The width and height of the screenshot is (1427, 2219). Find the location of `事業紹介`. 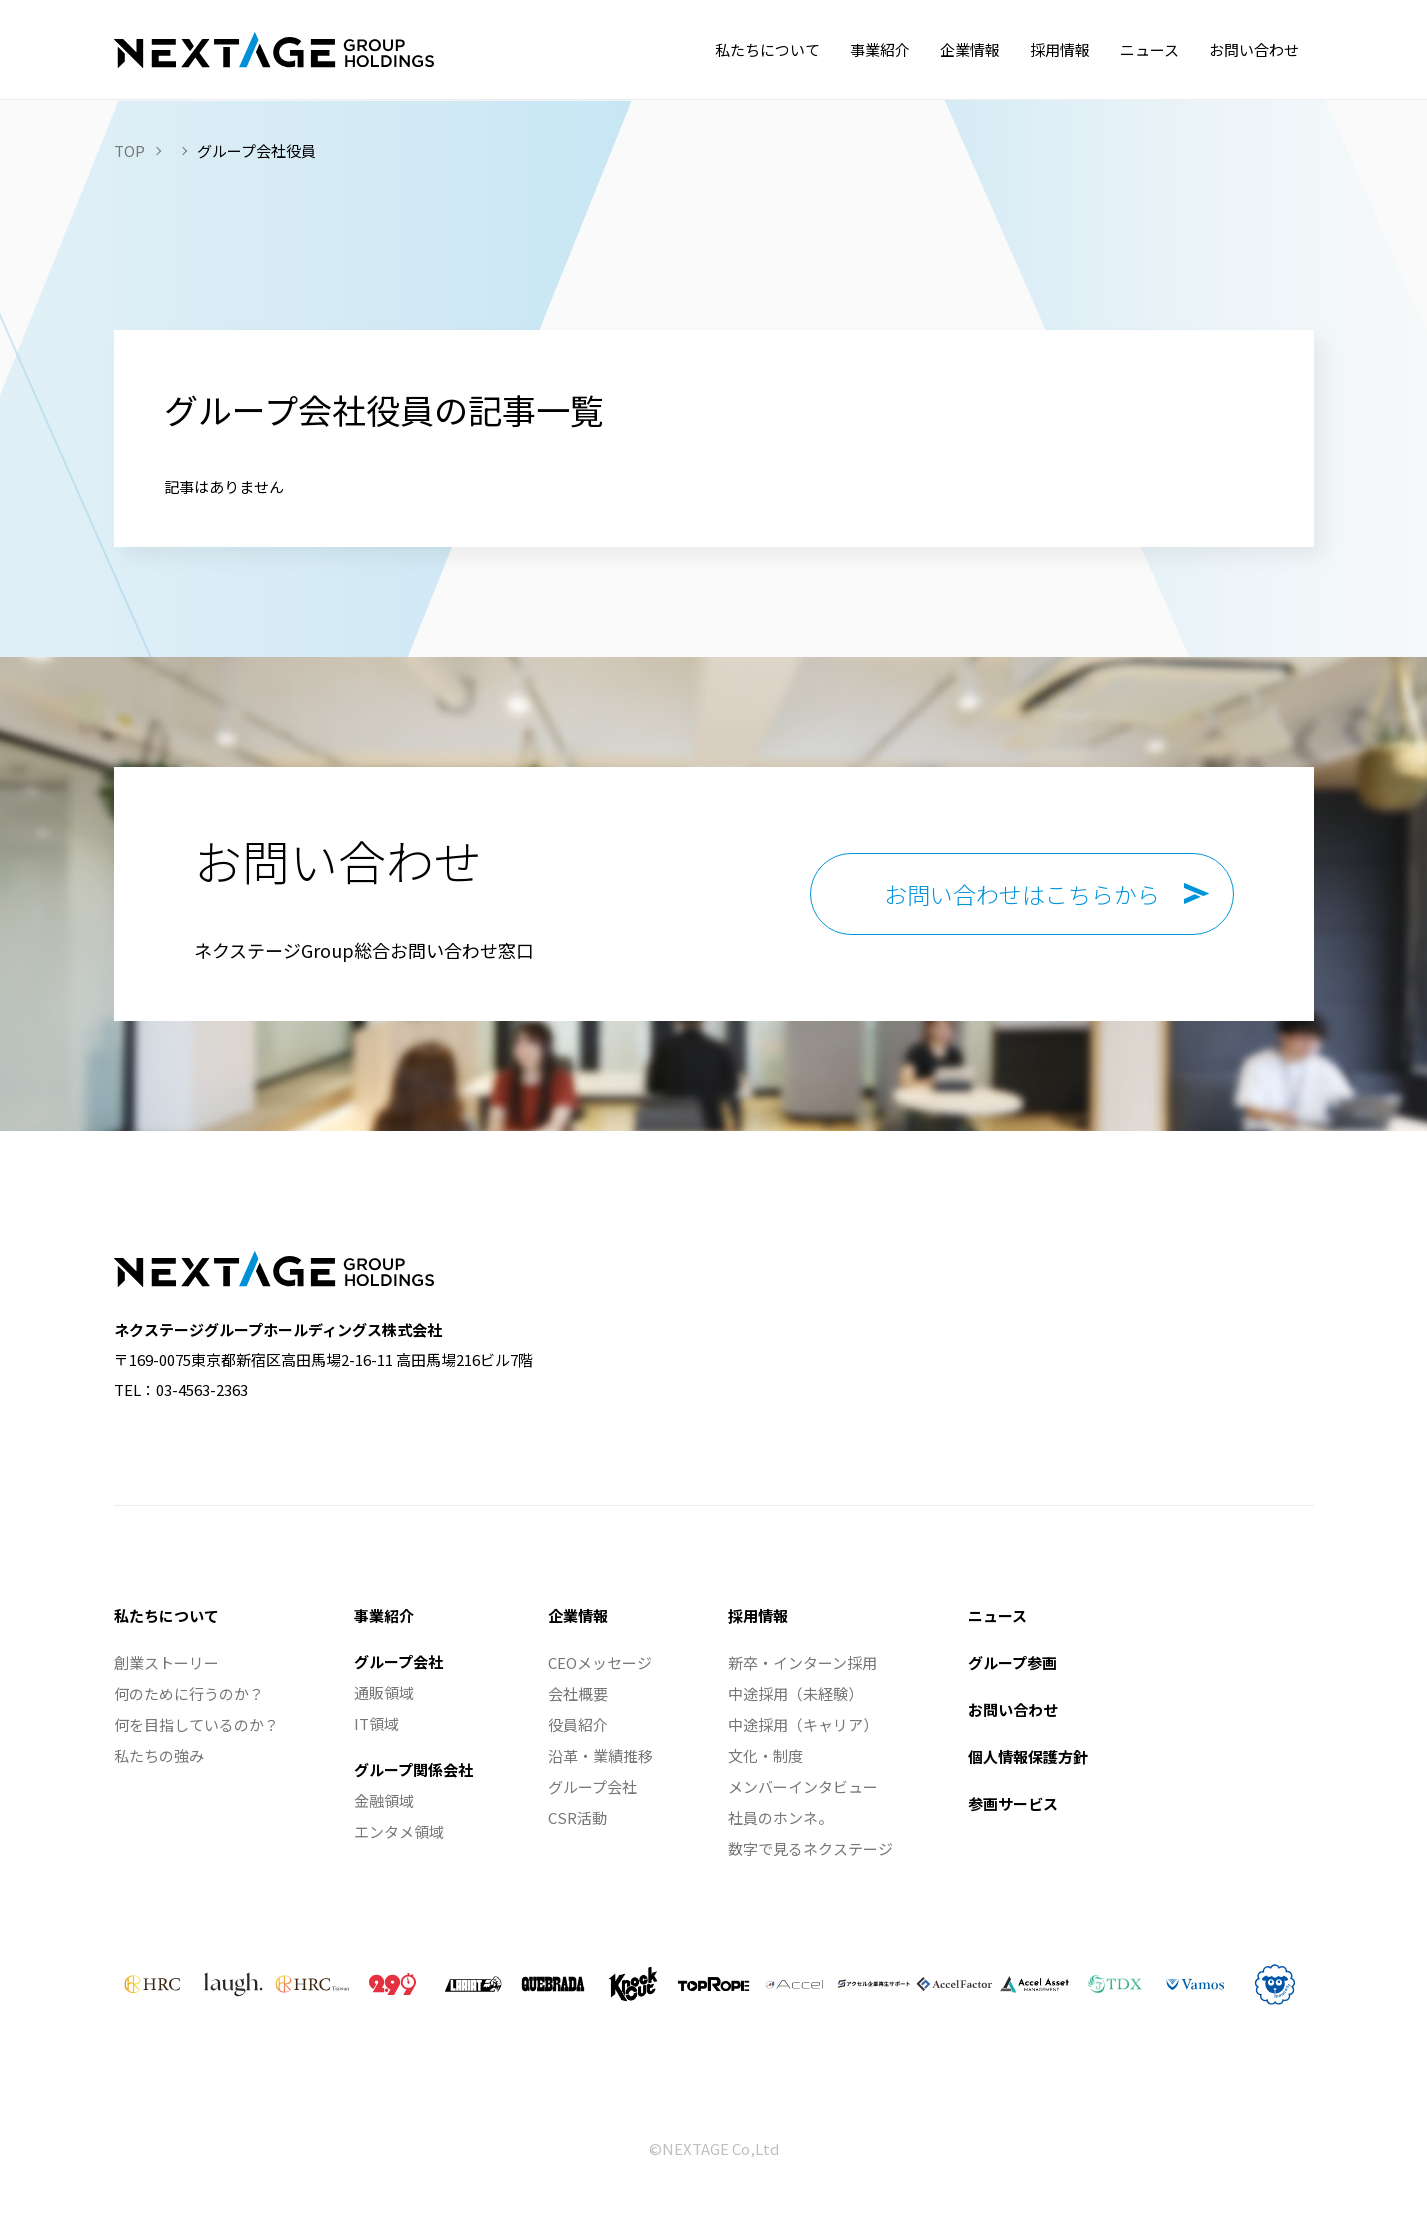

事業紹介 is located at coordinates (384, 1615).